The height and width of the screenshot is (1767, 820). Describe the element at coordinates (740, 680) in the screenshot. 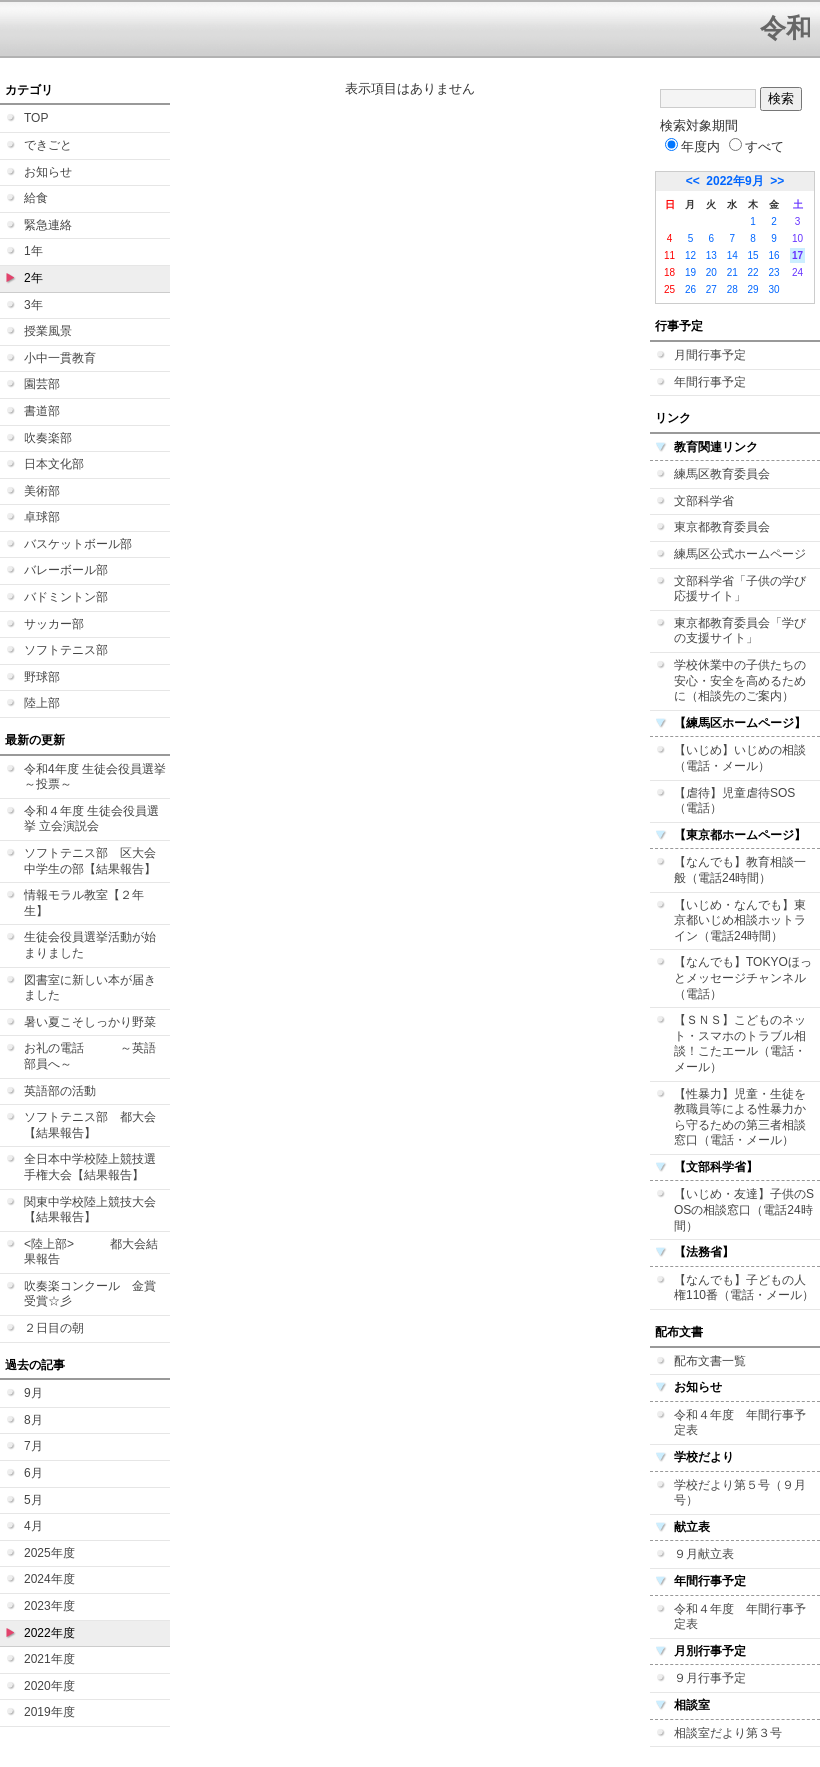

I see `学校休業中の子供たちの安心・安全を高めるために（相談先のご案内）` at that location.